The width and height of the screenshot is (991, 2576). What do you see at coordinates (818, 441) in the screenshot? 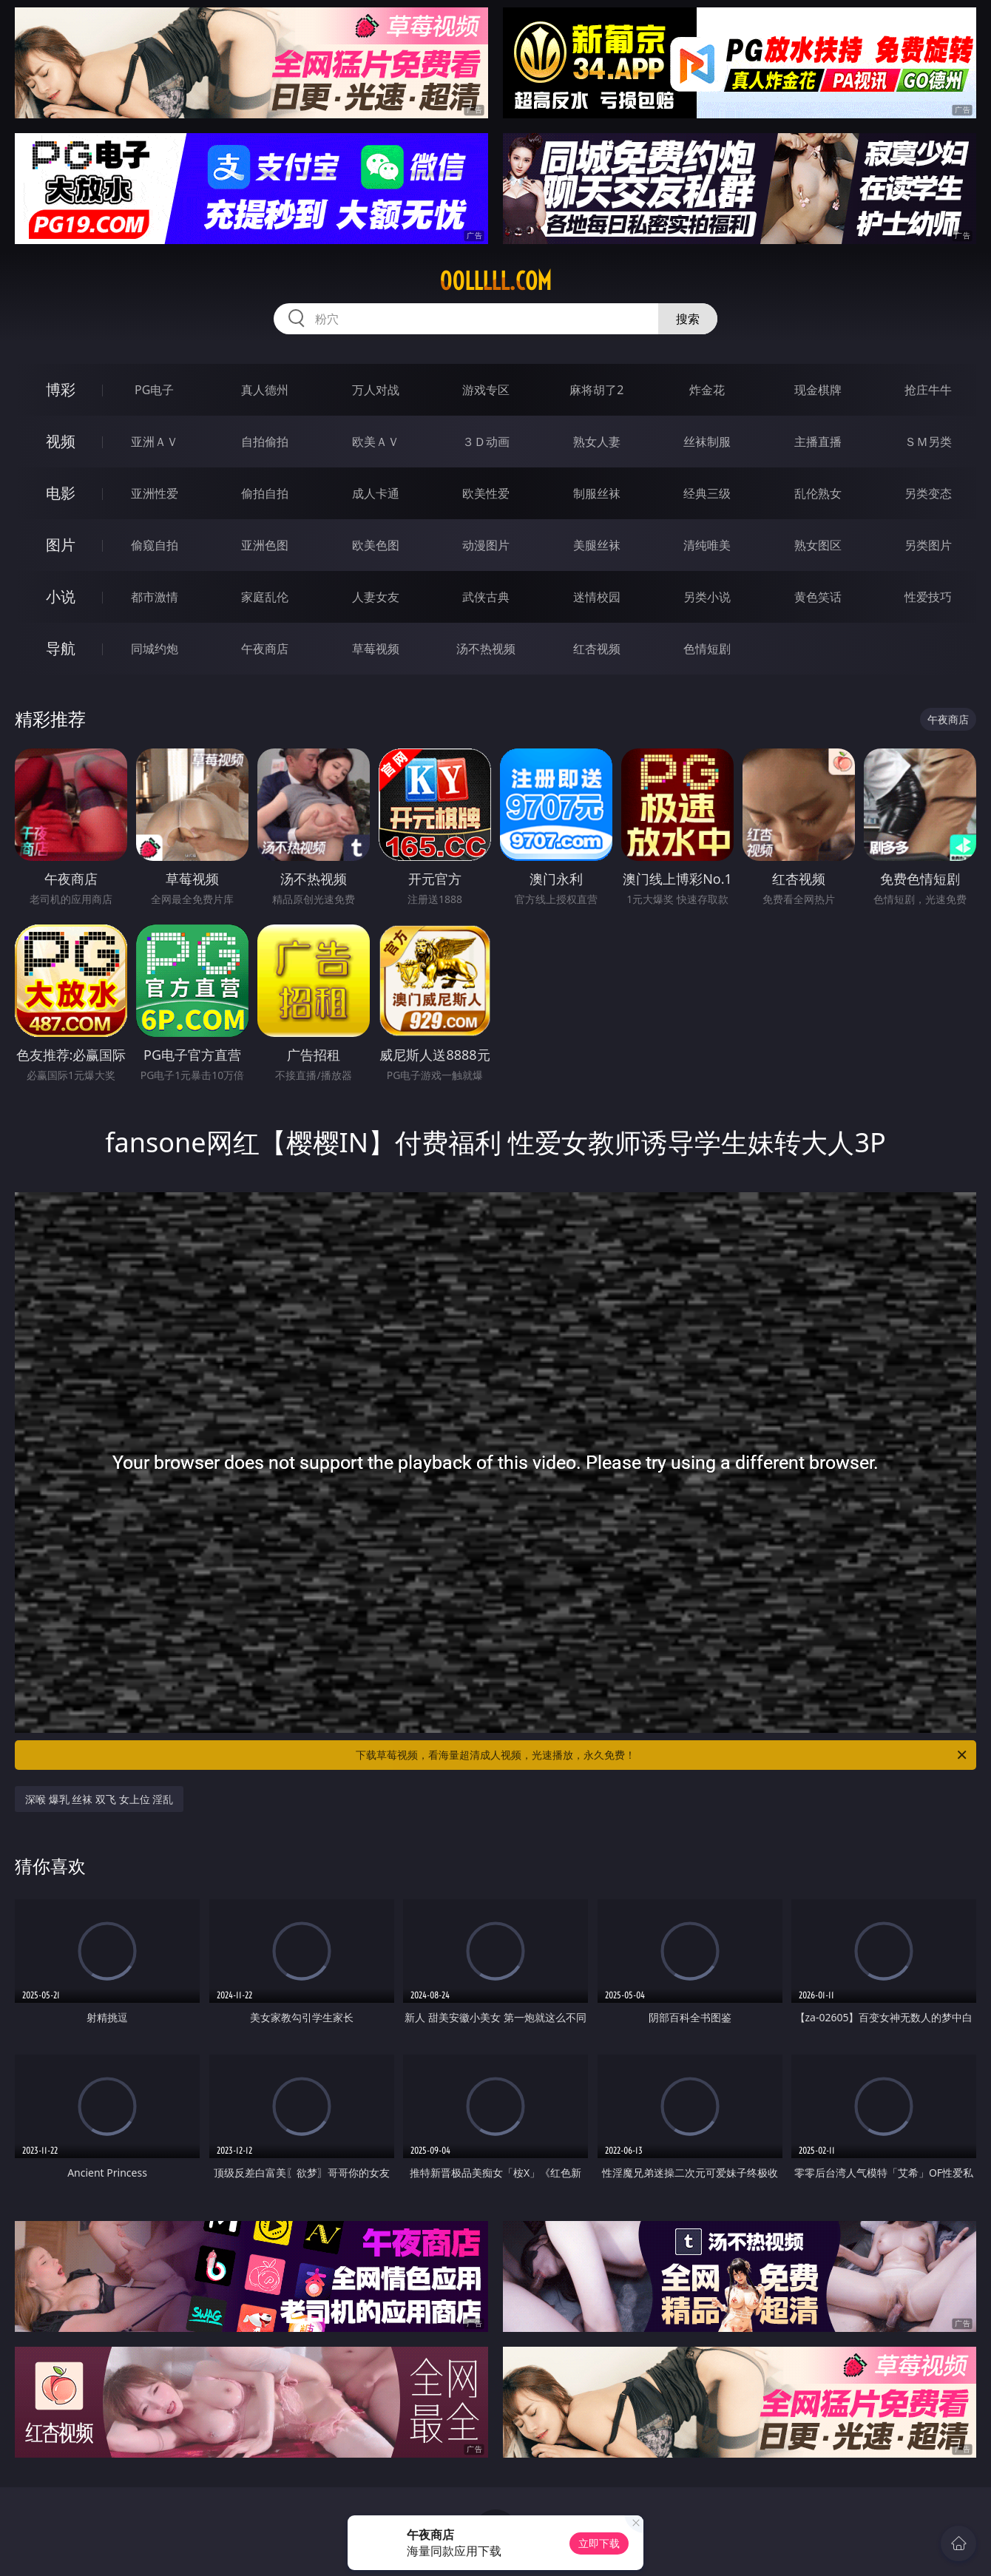
I see `主播直播` at bounding box center [818, 441].